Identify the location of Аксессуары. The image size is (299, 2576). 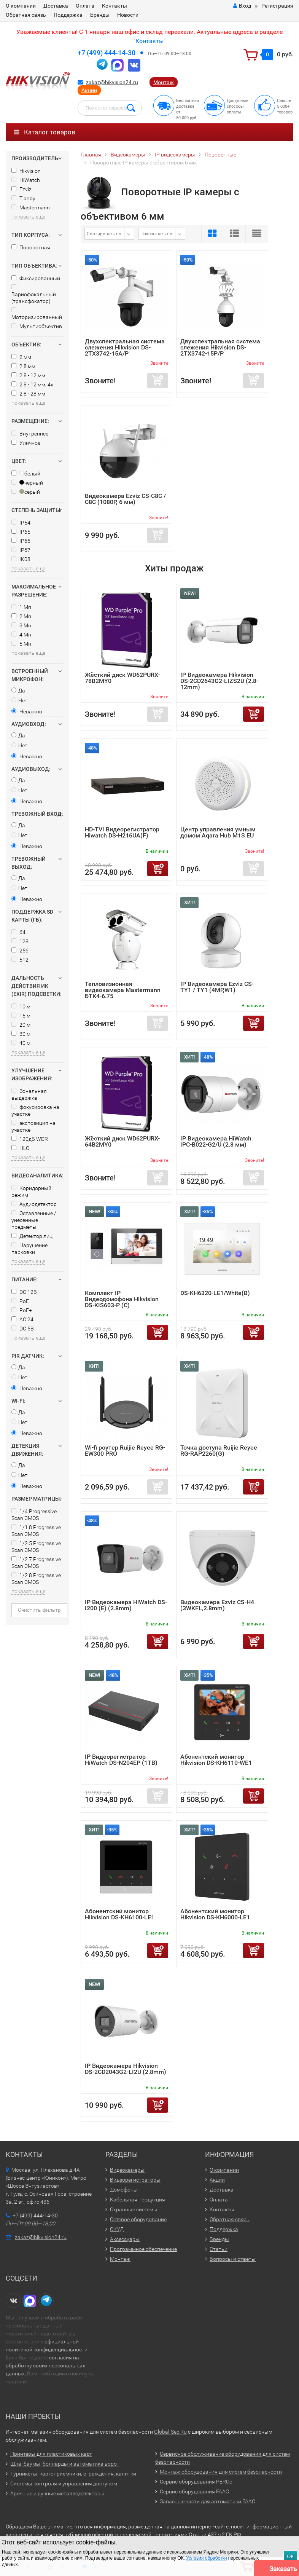
(125, 2239).